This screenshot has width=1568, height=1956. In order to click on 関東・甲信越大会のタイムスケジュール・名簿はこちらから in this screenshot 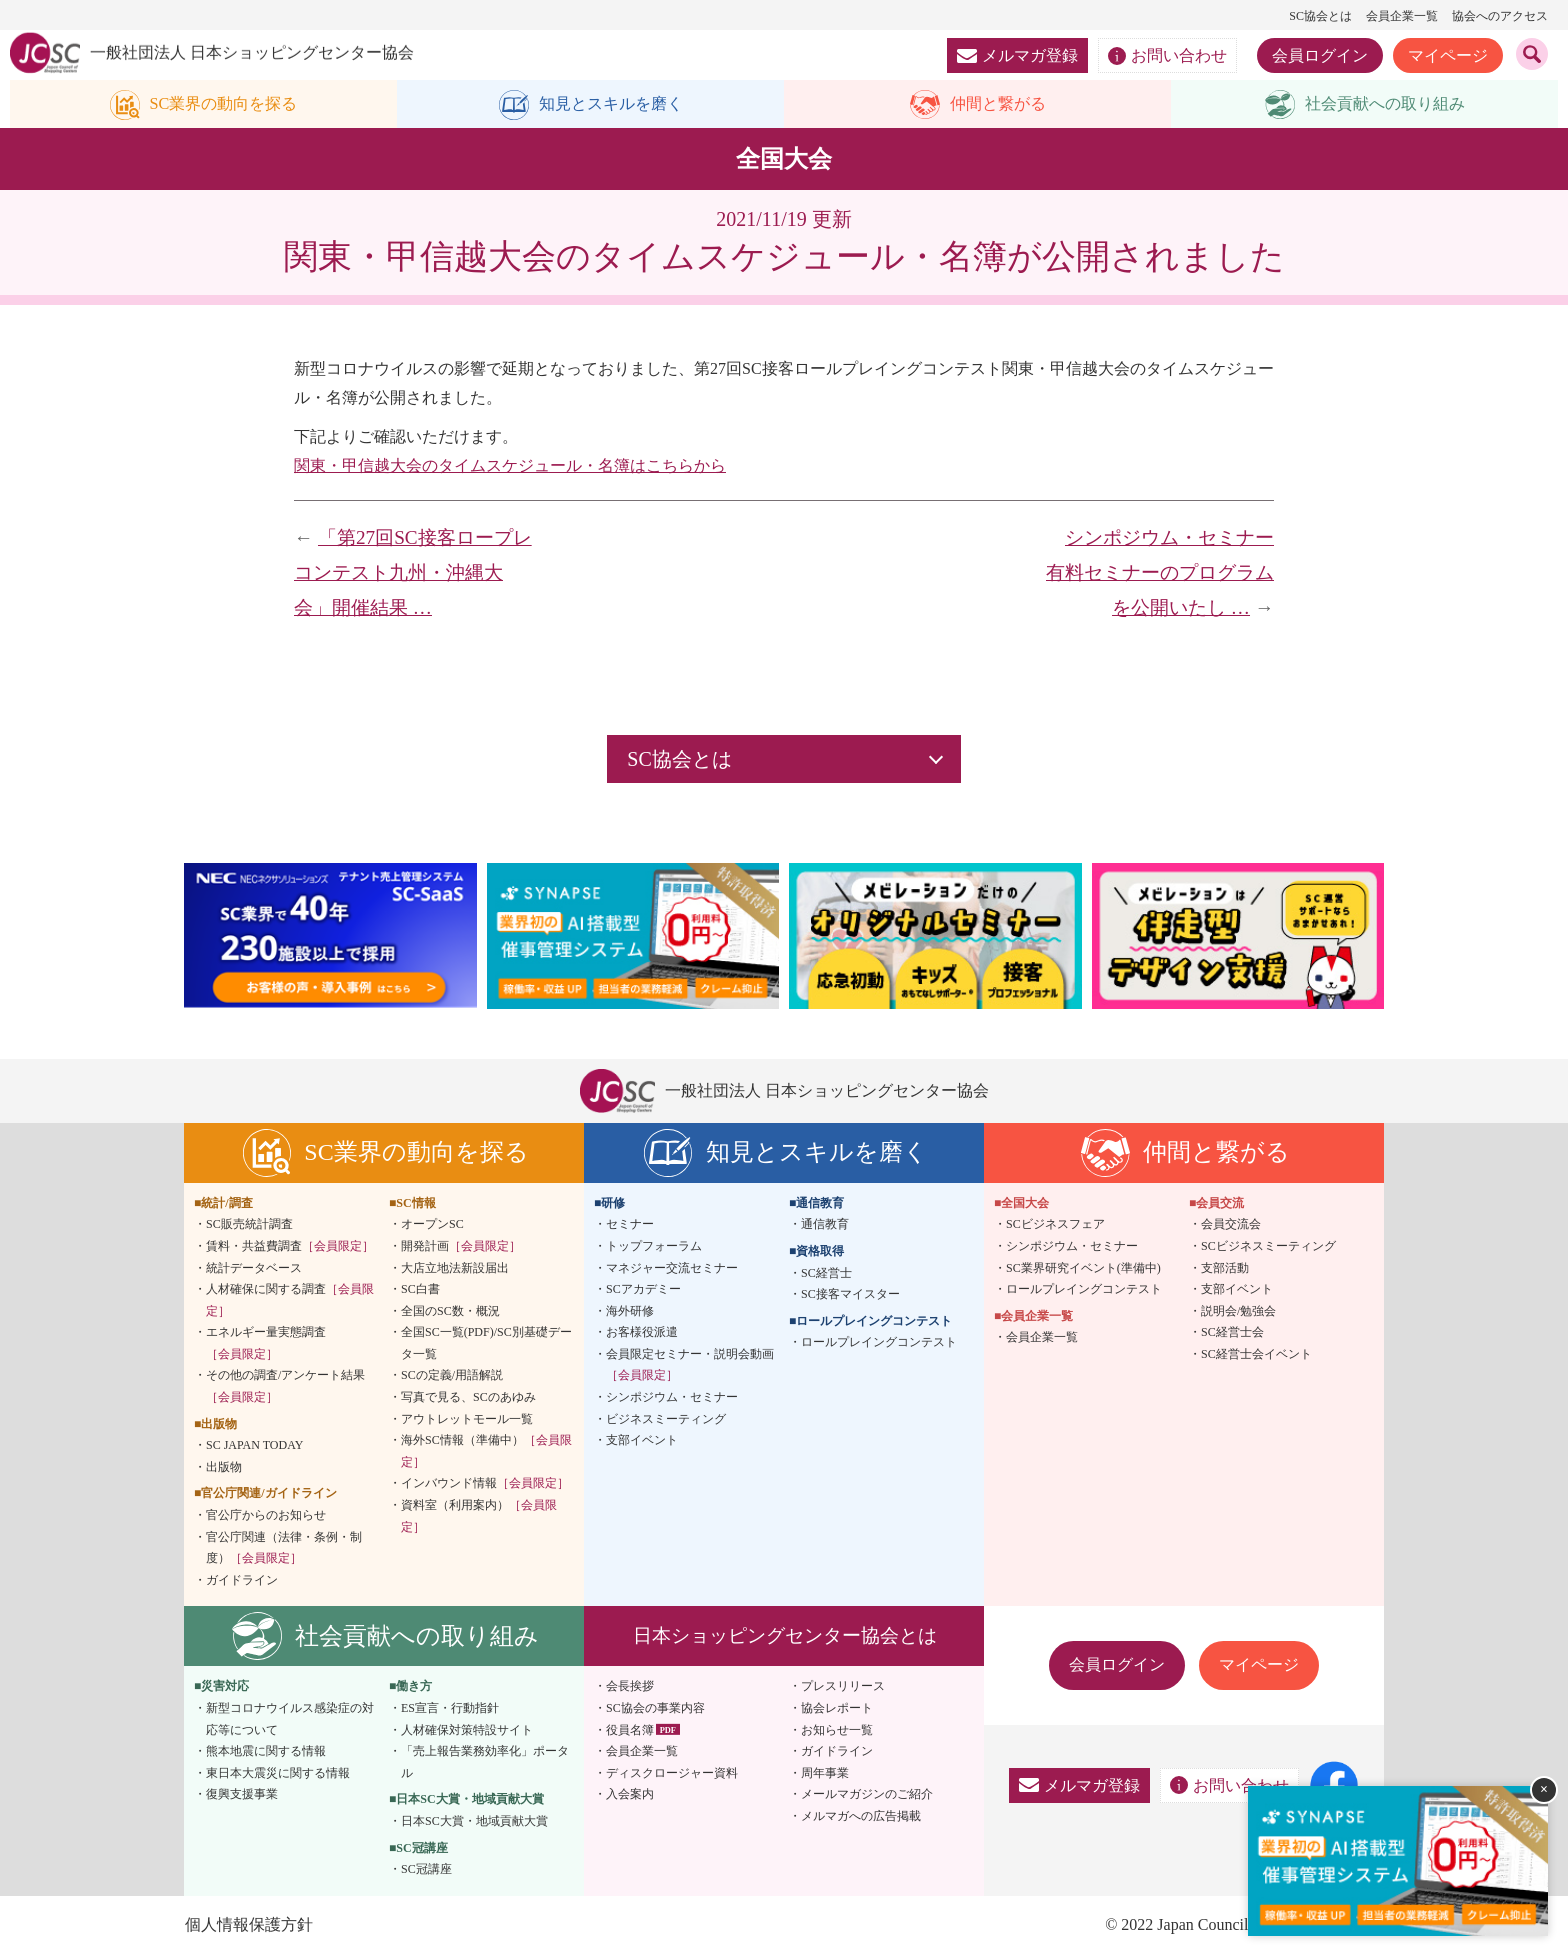, I will do `click(510, 466)`.